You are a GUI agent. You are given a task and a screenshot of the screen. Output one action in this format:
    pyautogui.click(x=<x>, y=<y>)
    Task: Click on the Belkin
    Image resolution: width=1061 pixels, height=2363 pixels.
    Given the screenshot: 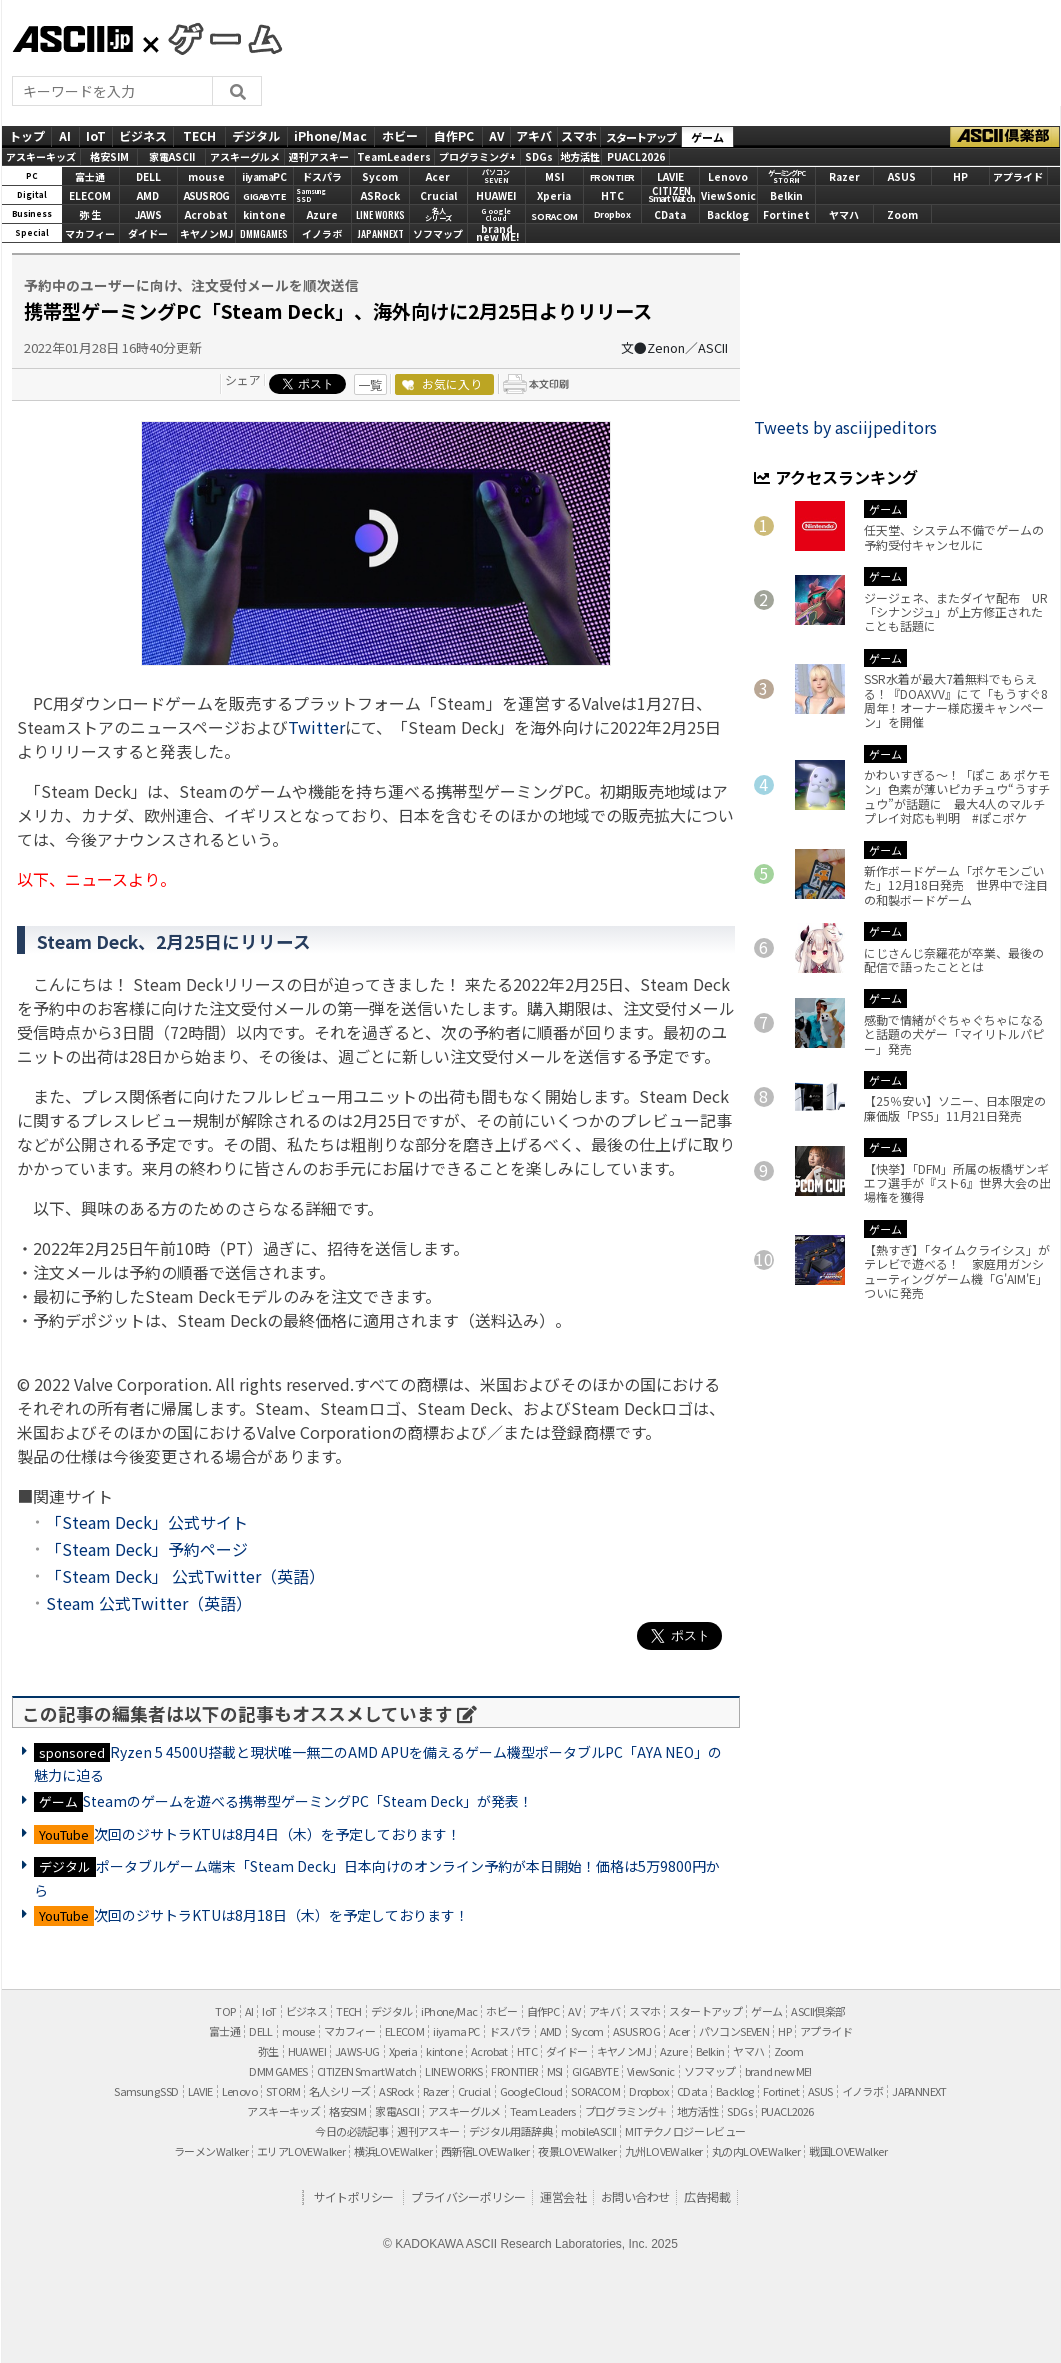 What is the action you would take?
    pyautogui.click(x=786, y=195)
    